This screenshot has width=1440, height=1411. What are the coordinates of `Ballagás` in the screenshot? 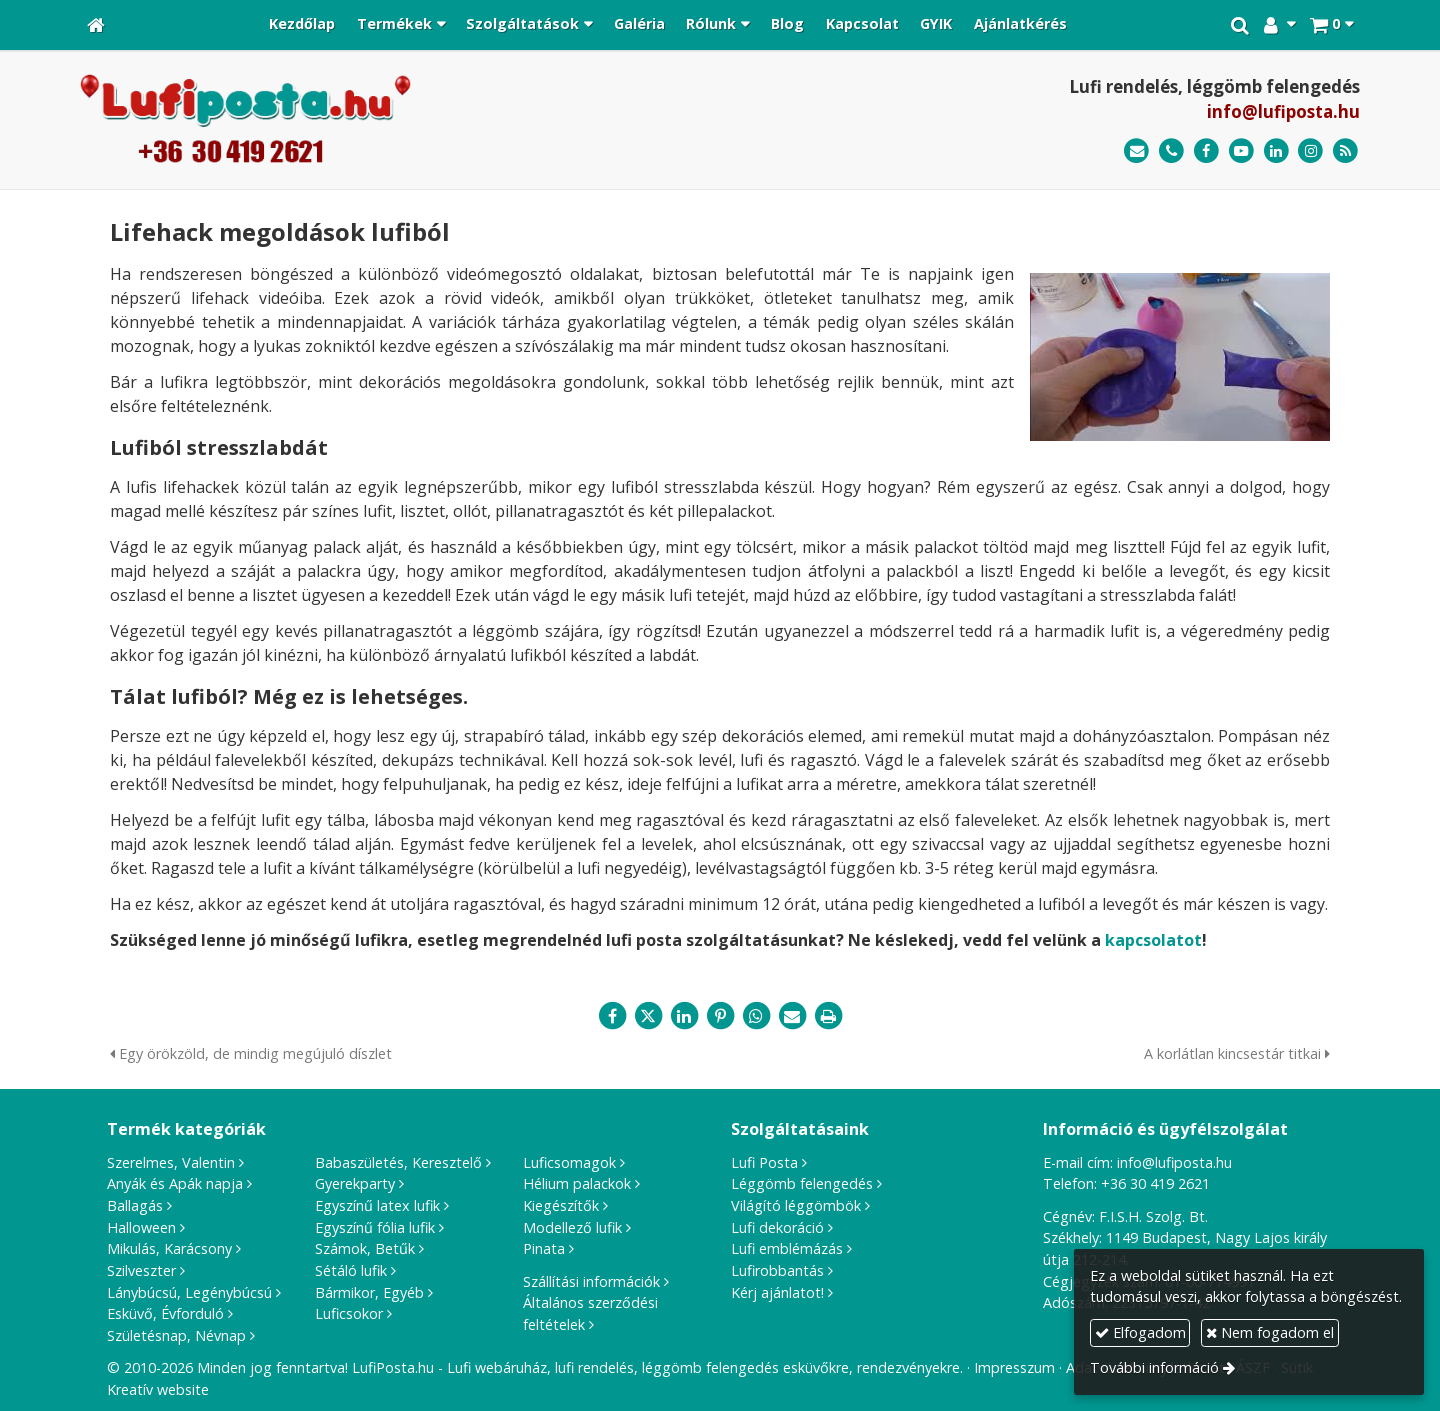 It's located at (135, 1205).